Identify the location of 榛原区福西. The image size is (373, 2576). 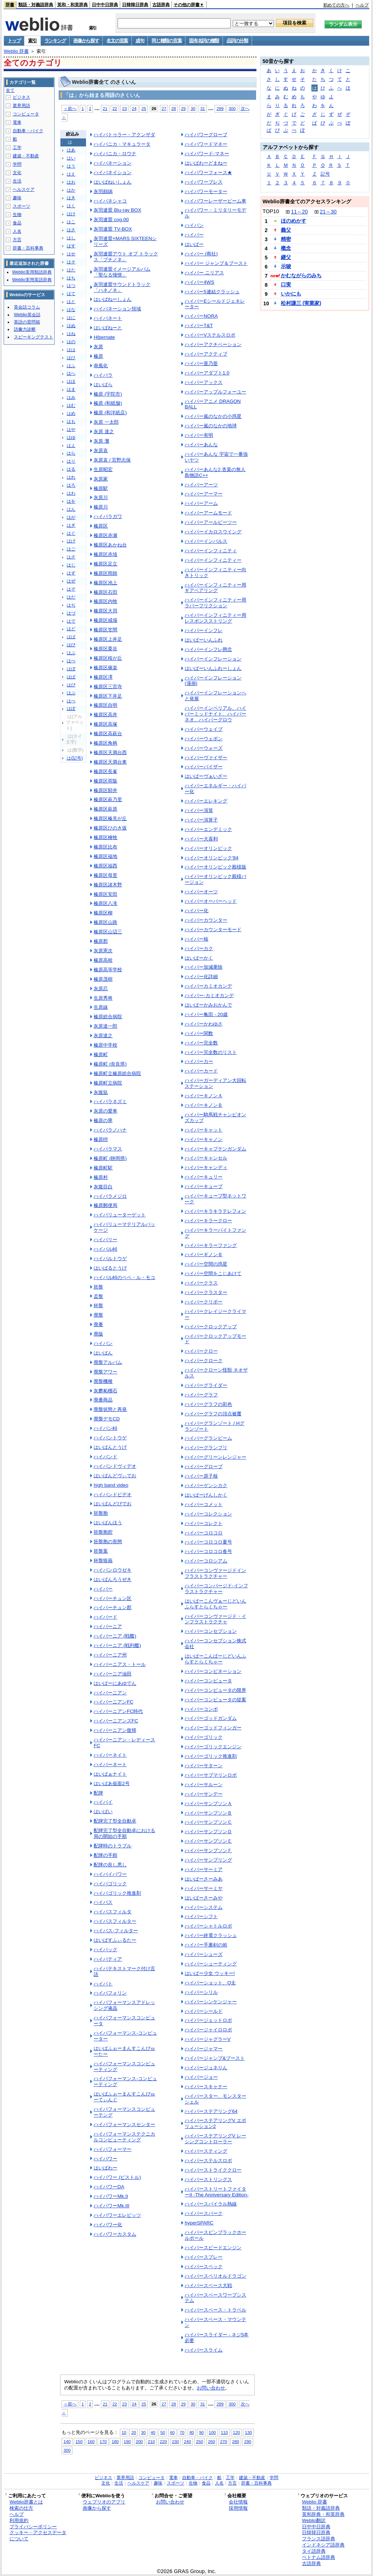
(105, 866).